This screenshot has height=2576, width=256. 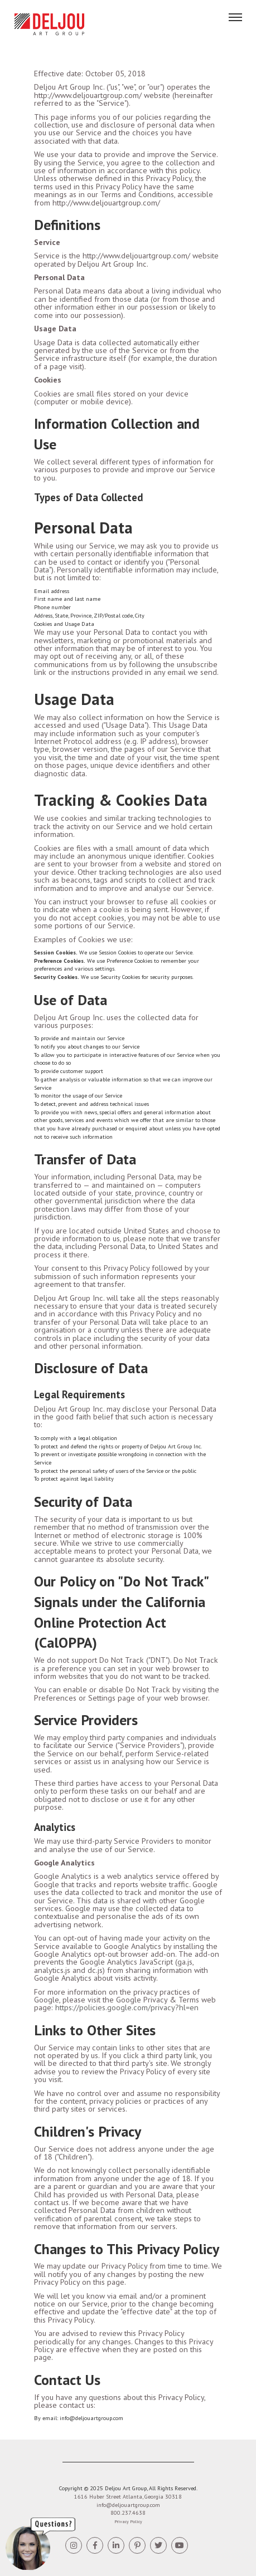 What do you see at coordinates (128, 2496) in the screenshot?
I see `1616 Huber Street Atlanta, Georgia 30318` at bounding box center [128, 2496].